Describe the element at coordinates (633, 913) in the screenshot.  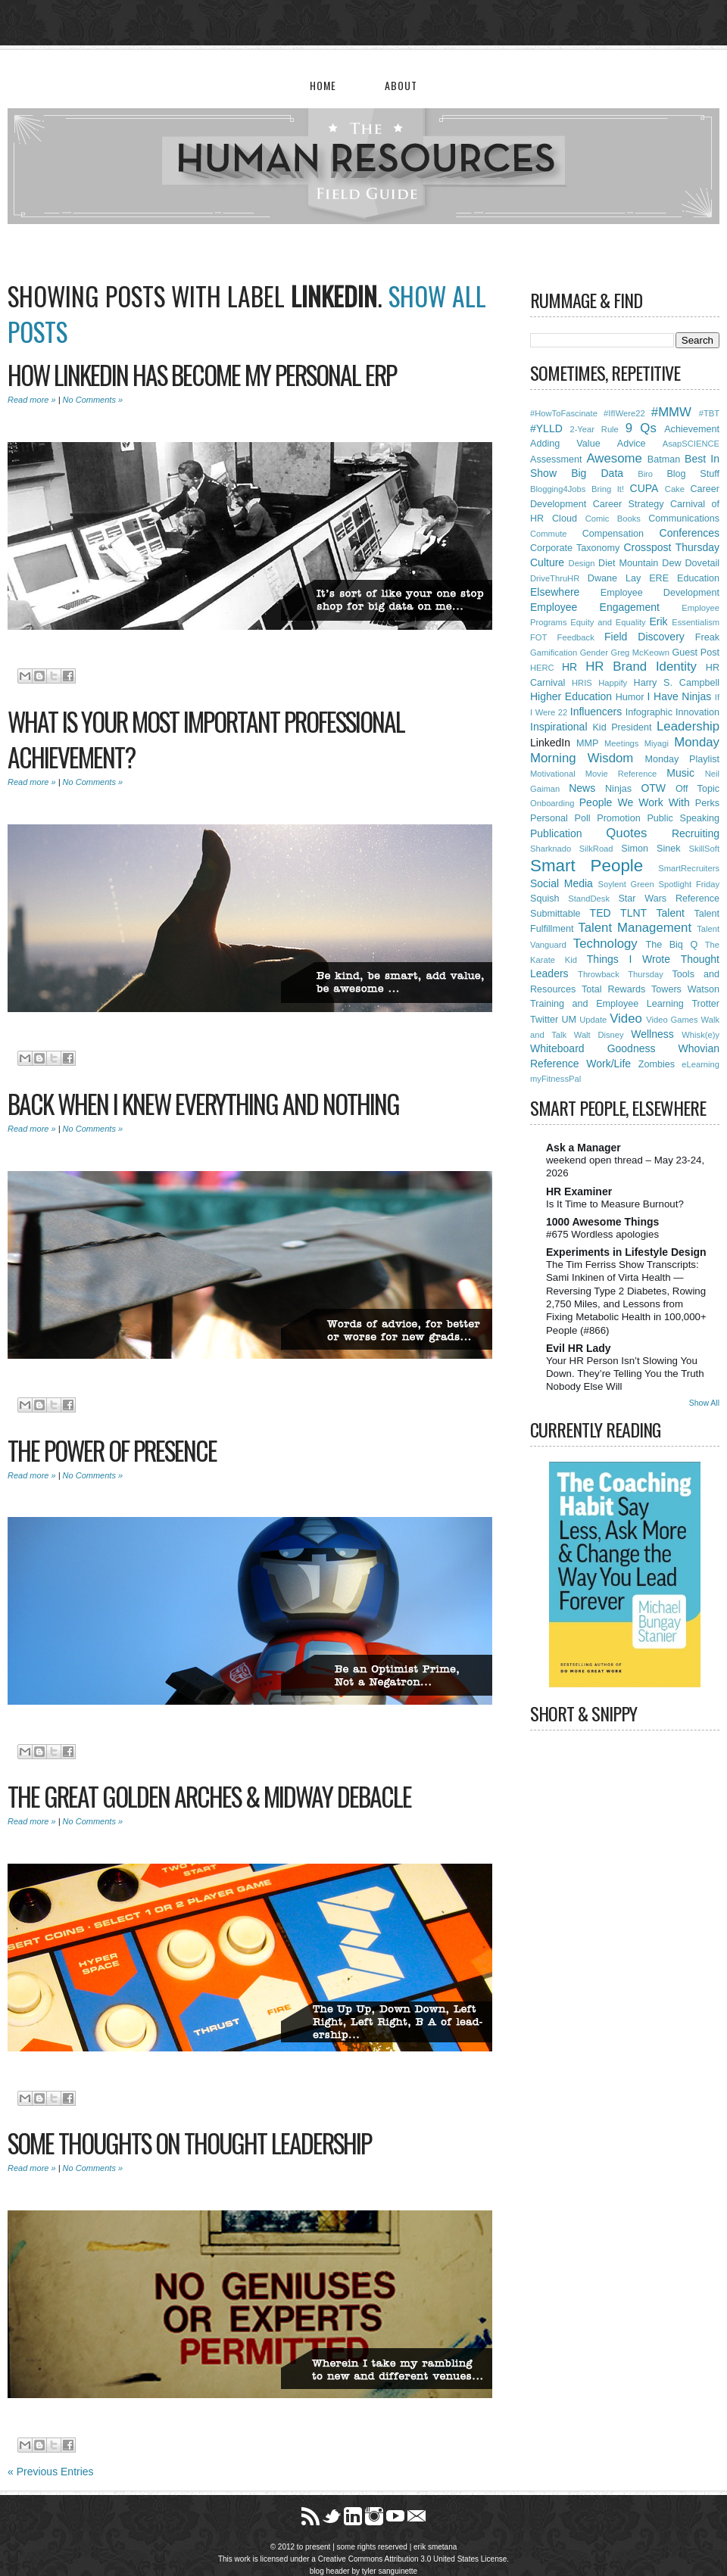
I see `TLNT` at that location.